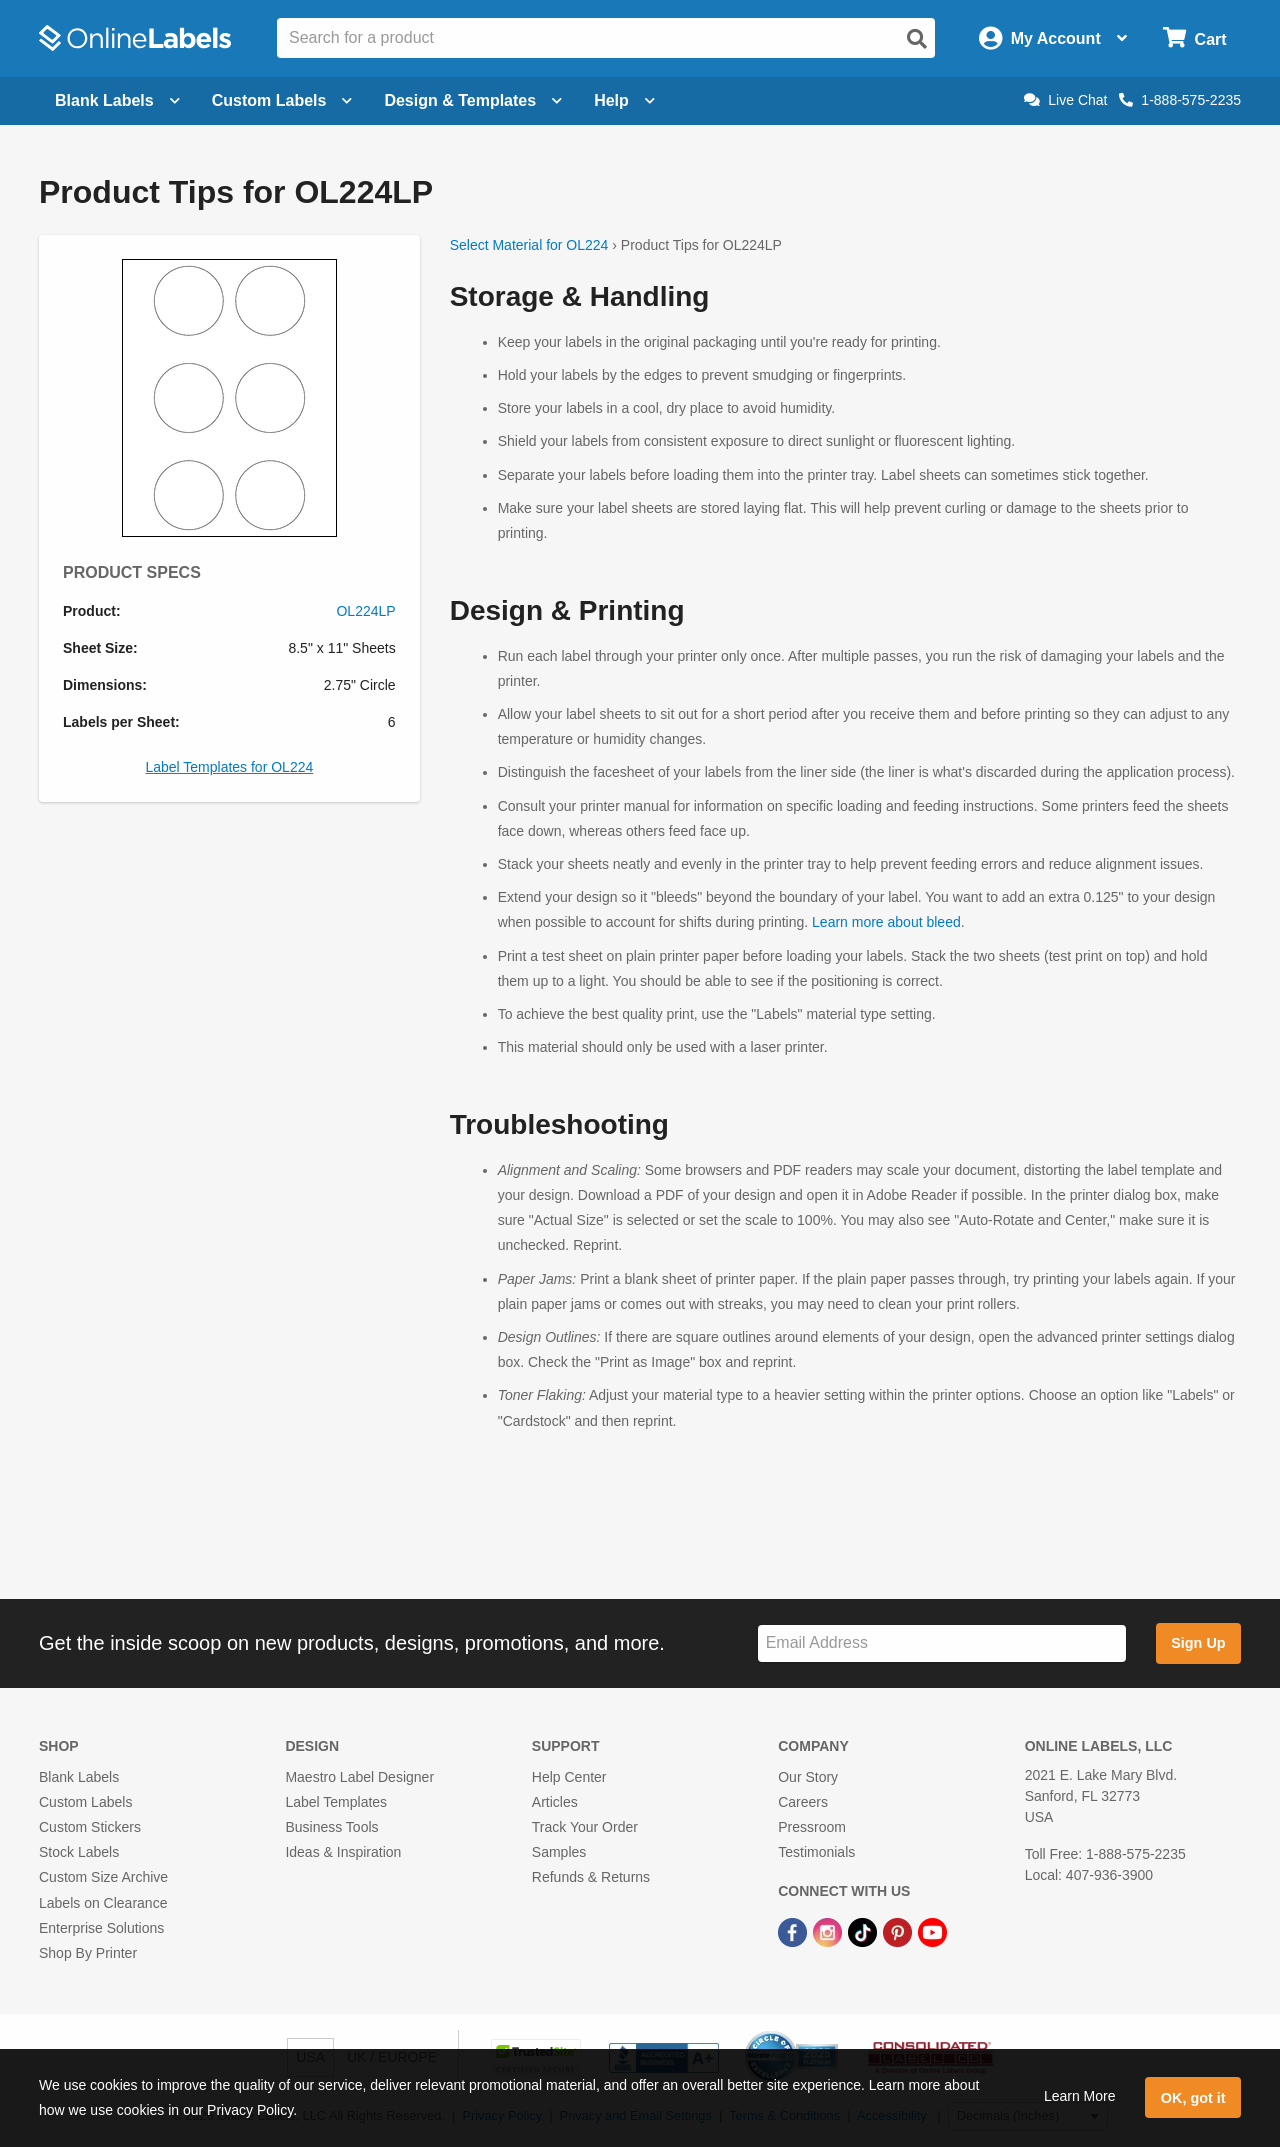  Describe the element at coordinates (591, 1877) in the screenshot. I see `Refunds & Returns` at that location.